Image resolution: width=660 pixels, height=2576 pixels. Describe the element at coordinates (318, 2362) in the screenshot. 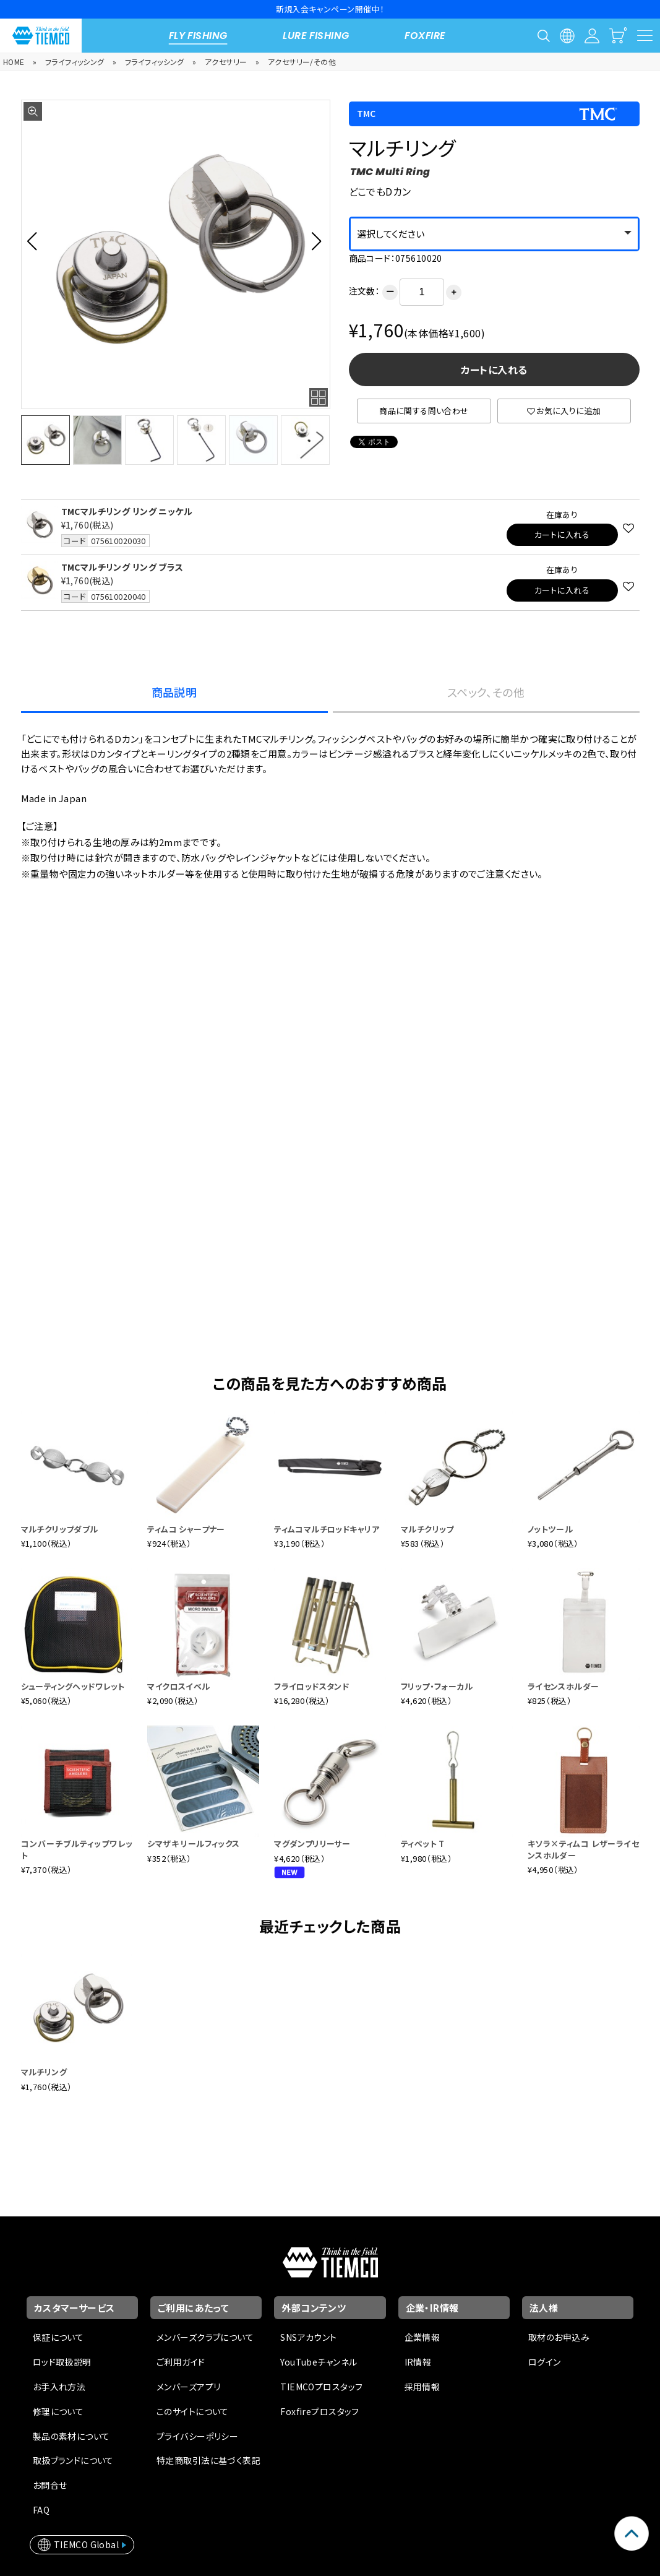

I see `YouTubeチャンネル` at that location.